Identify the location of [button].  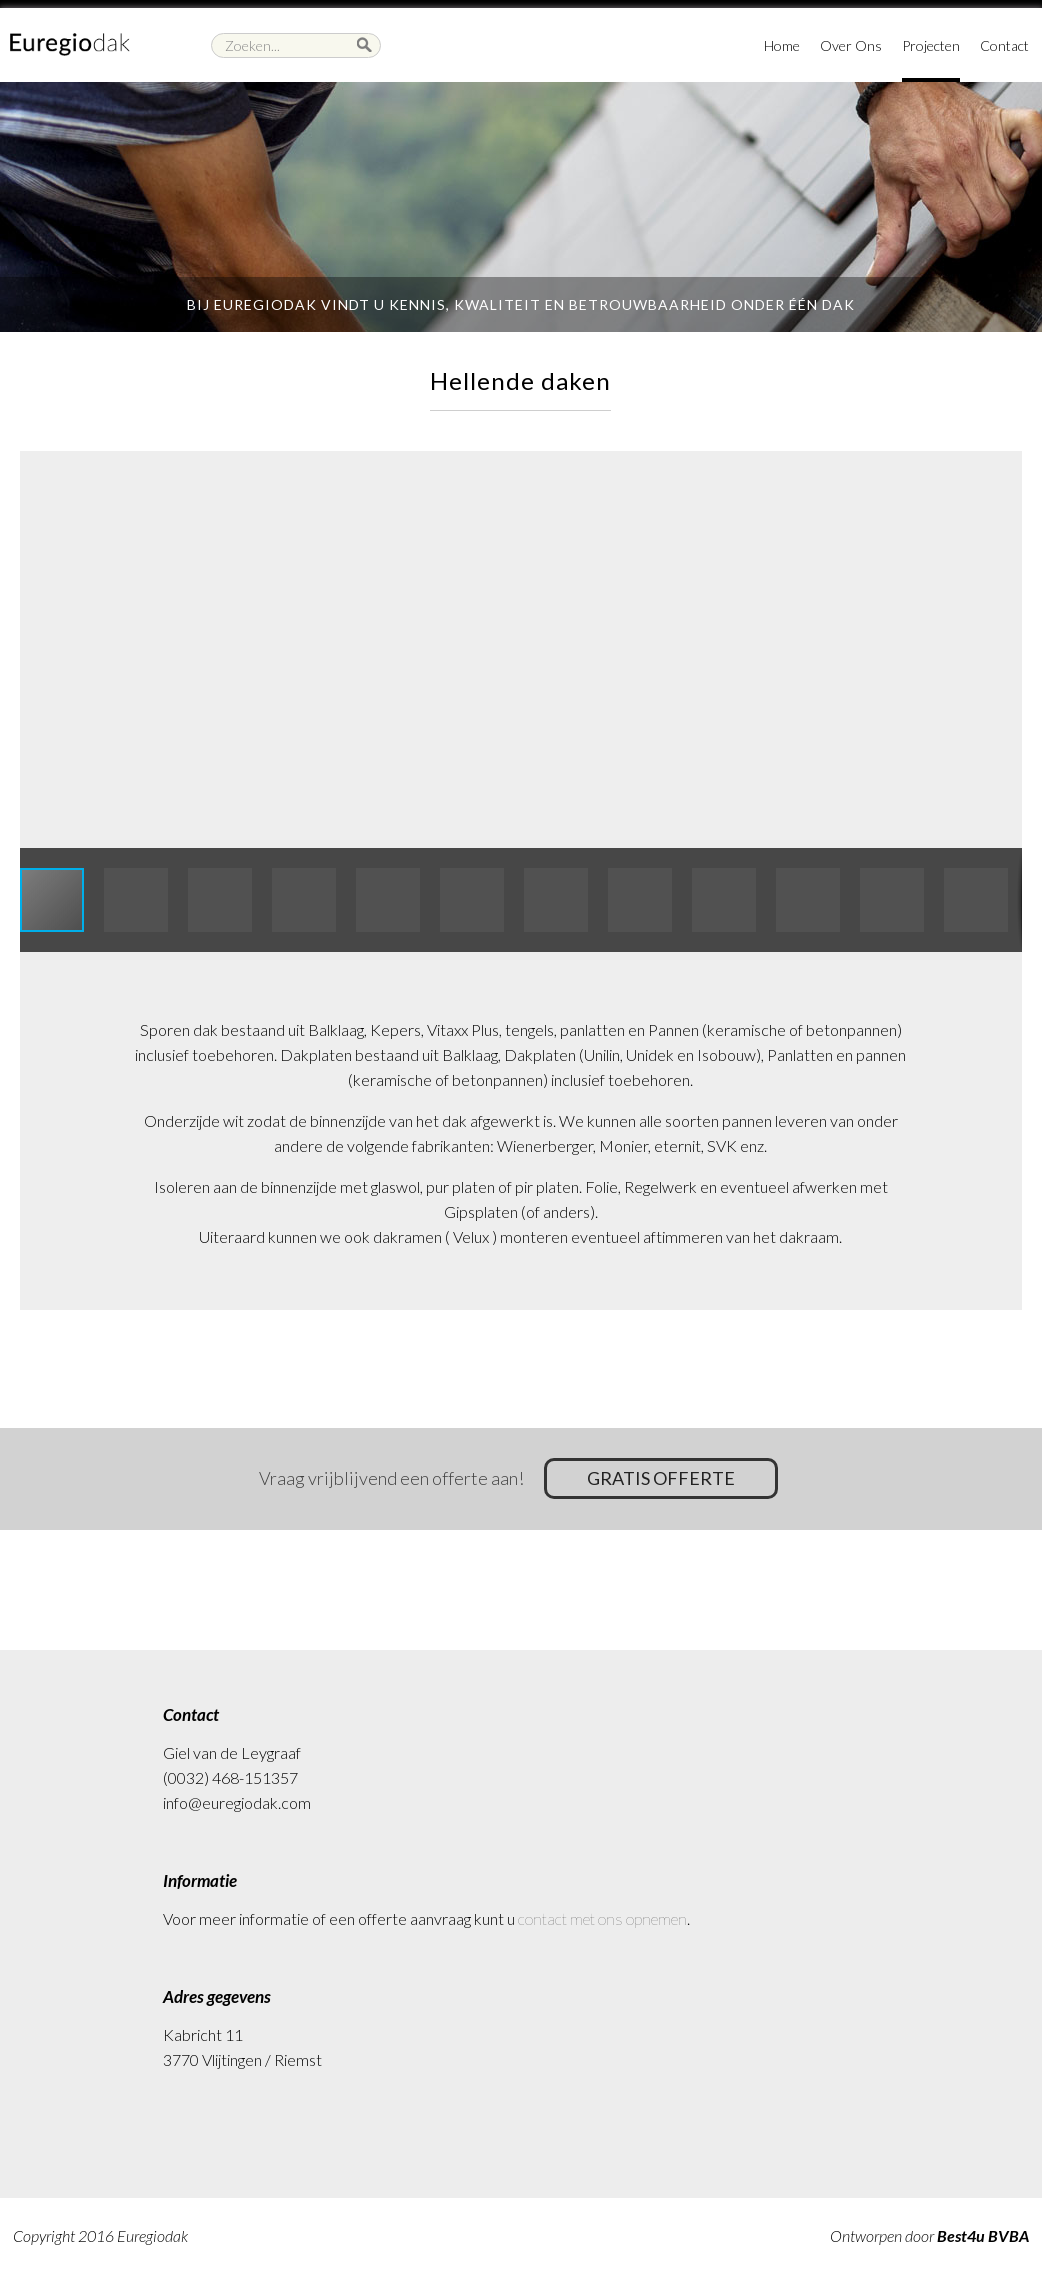
(1004, 469).